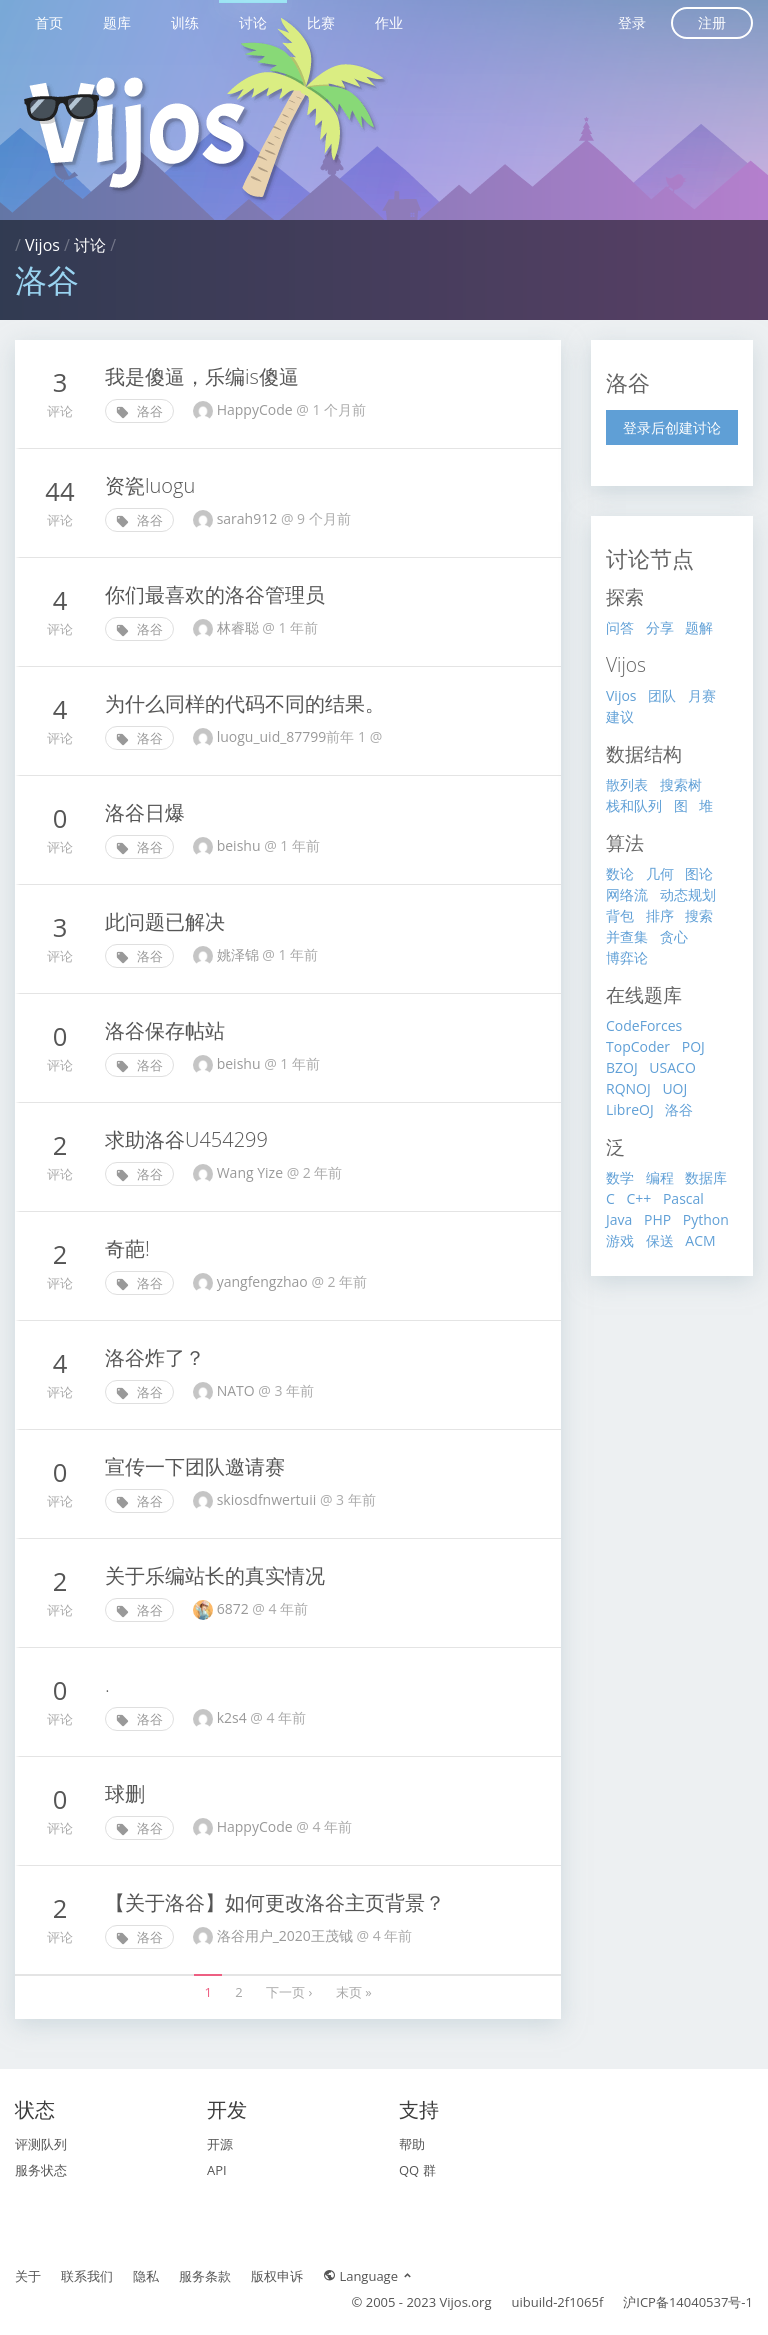 The height and width of the screenshot is (2335, 768). What do you see at coordinates (253, 22) in the screenshot?
I see `讨论` at bounding box center [253, 22].